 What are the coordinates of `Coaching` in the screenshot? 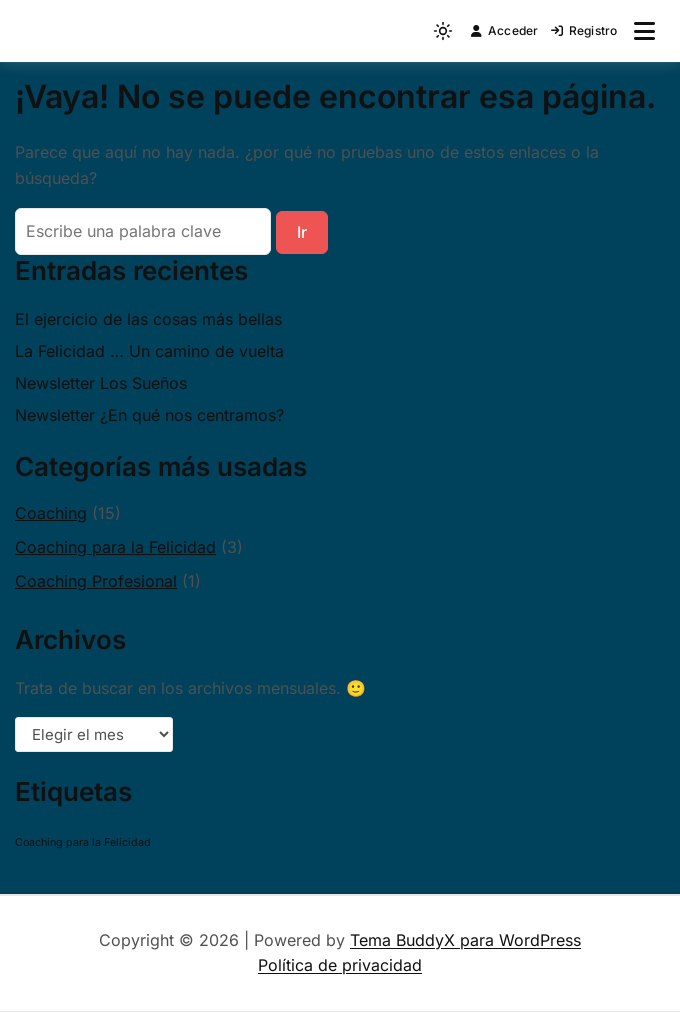 It's located at (51, 513).